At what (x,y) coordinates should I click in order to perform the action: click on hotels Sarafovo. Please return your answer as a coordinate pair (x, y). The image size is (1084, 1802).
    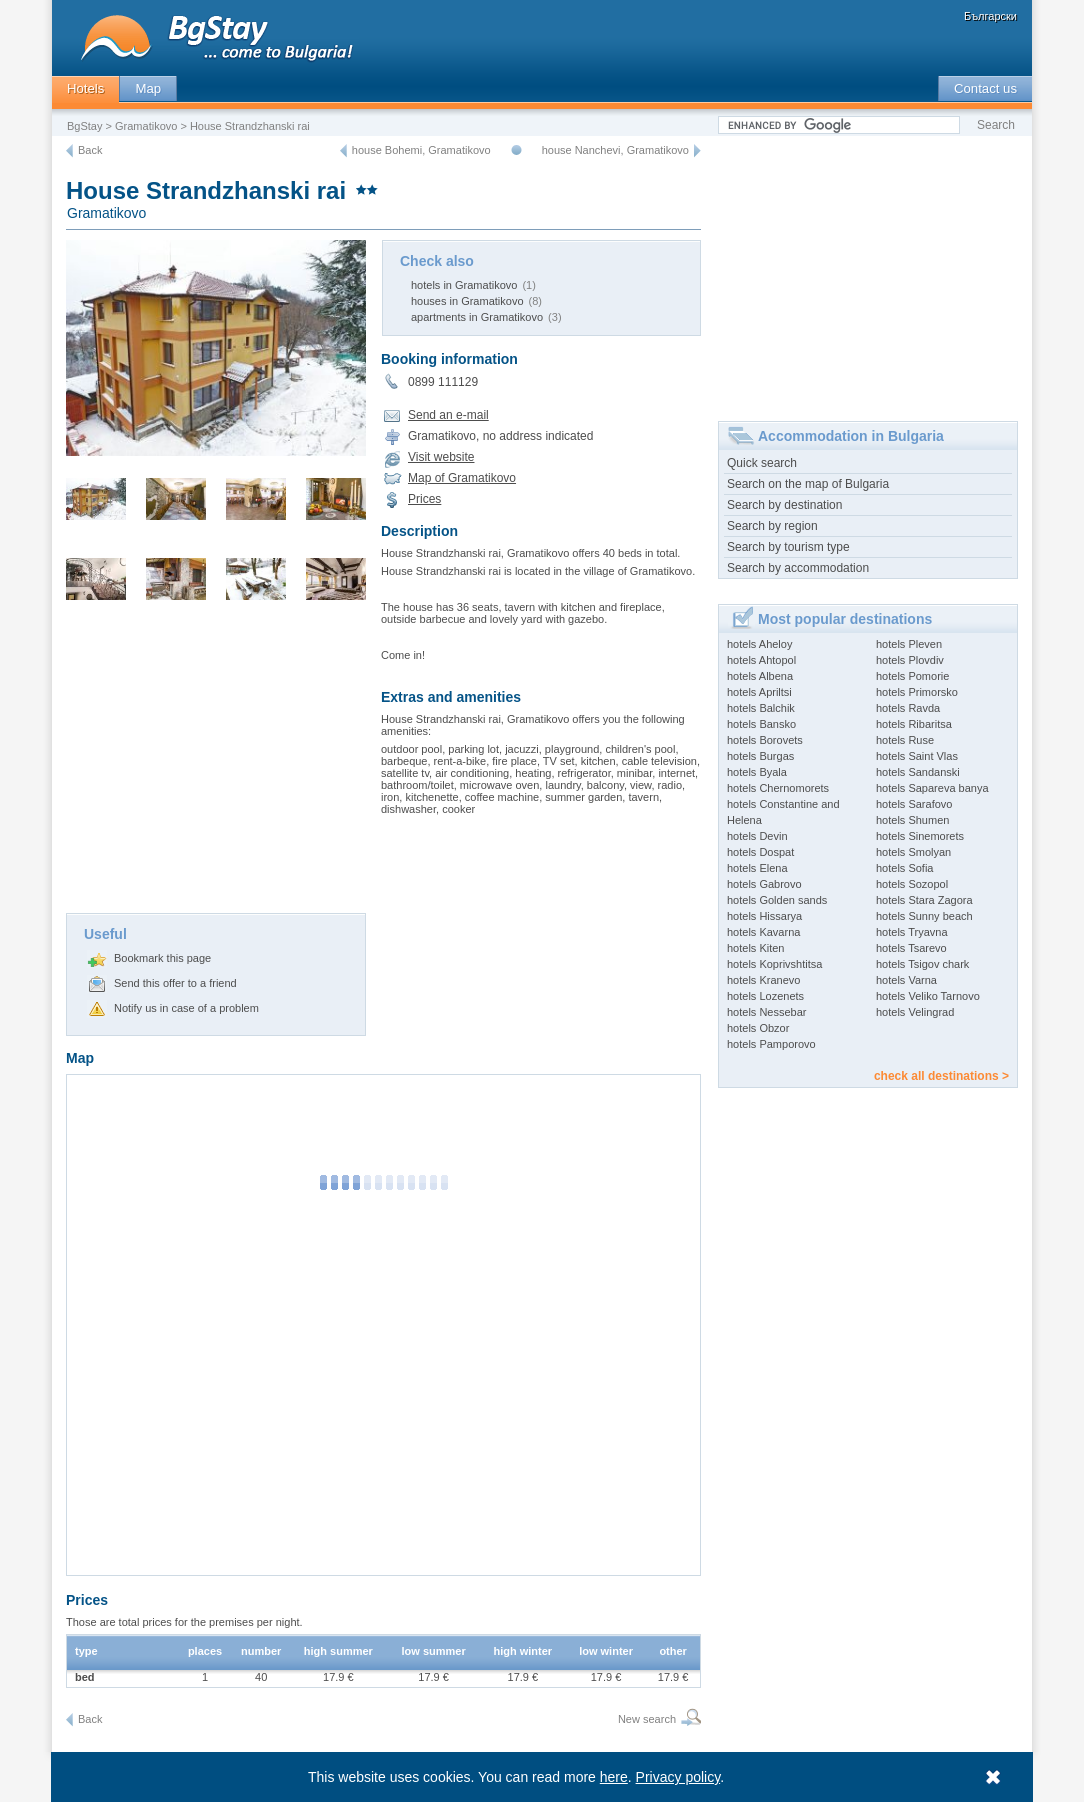
    Looking at the image, I should click on (914, 804).